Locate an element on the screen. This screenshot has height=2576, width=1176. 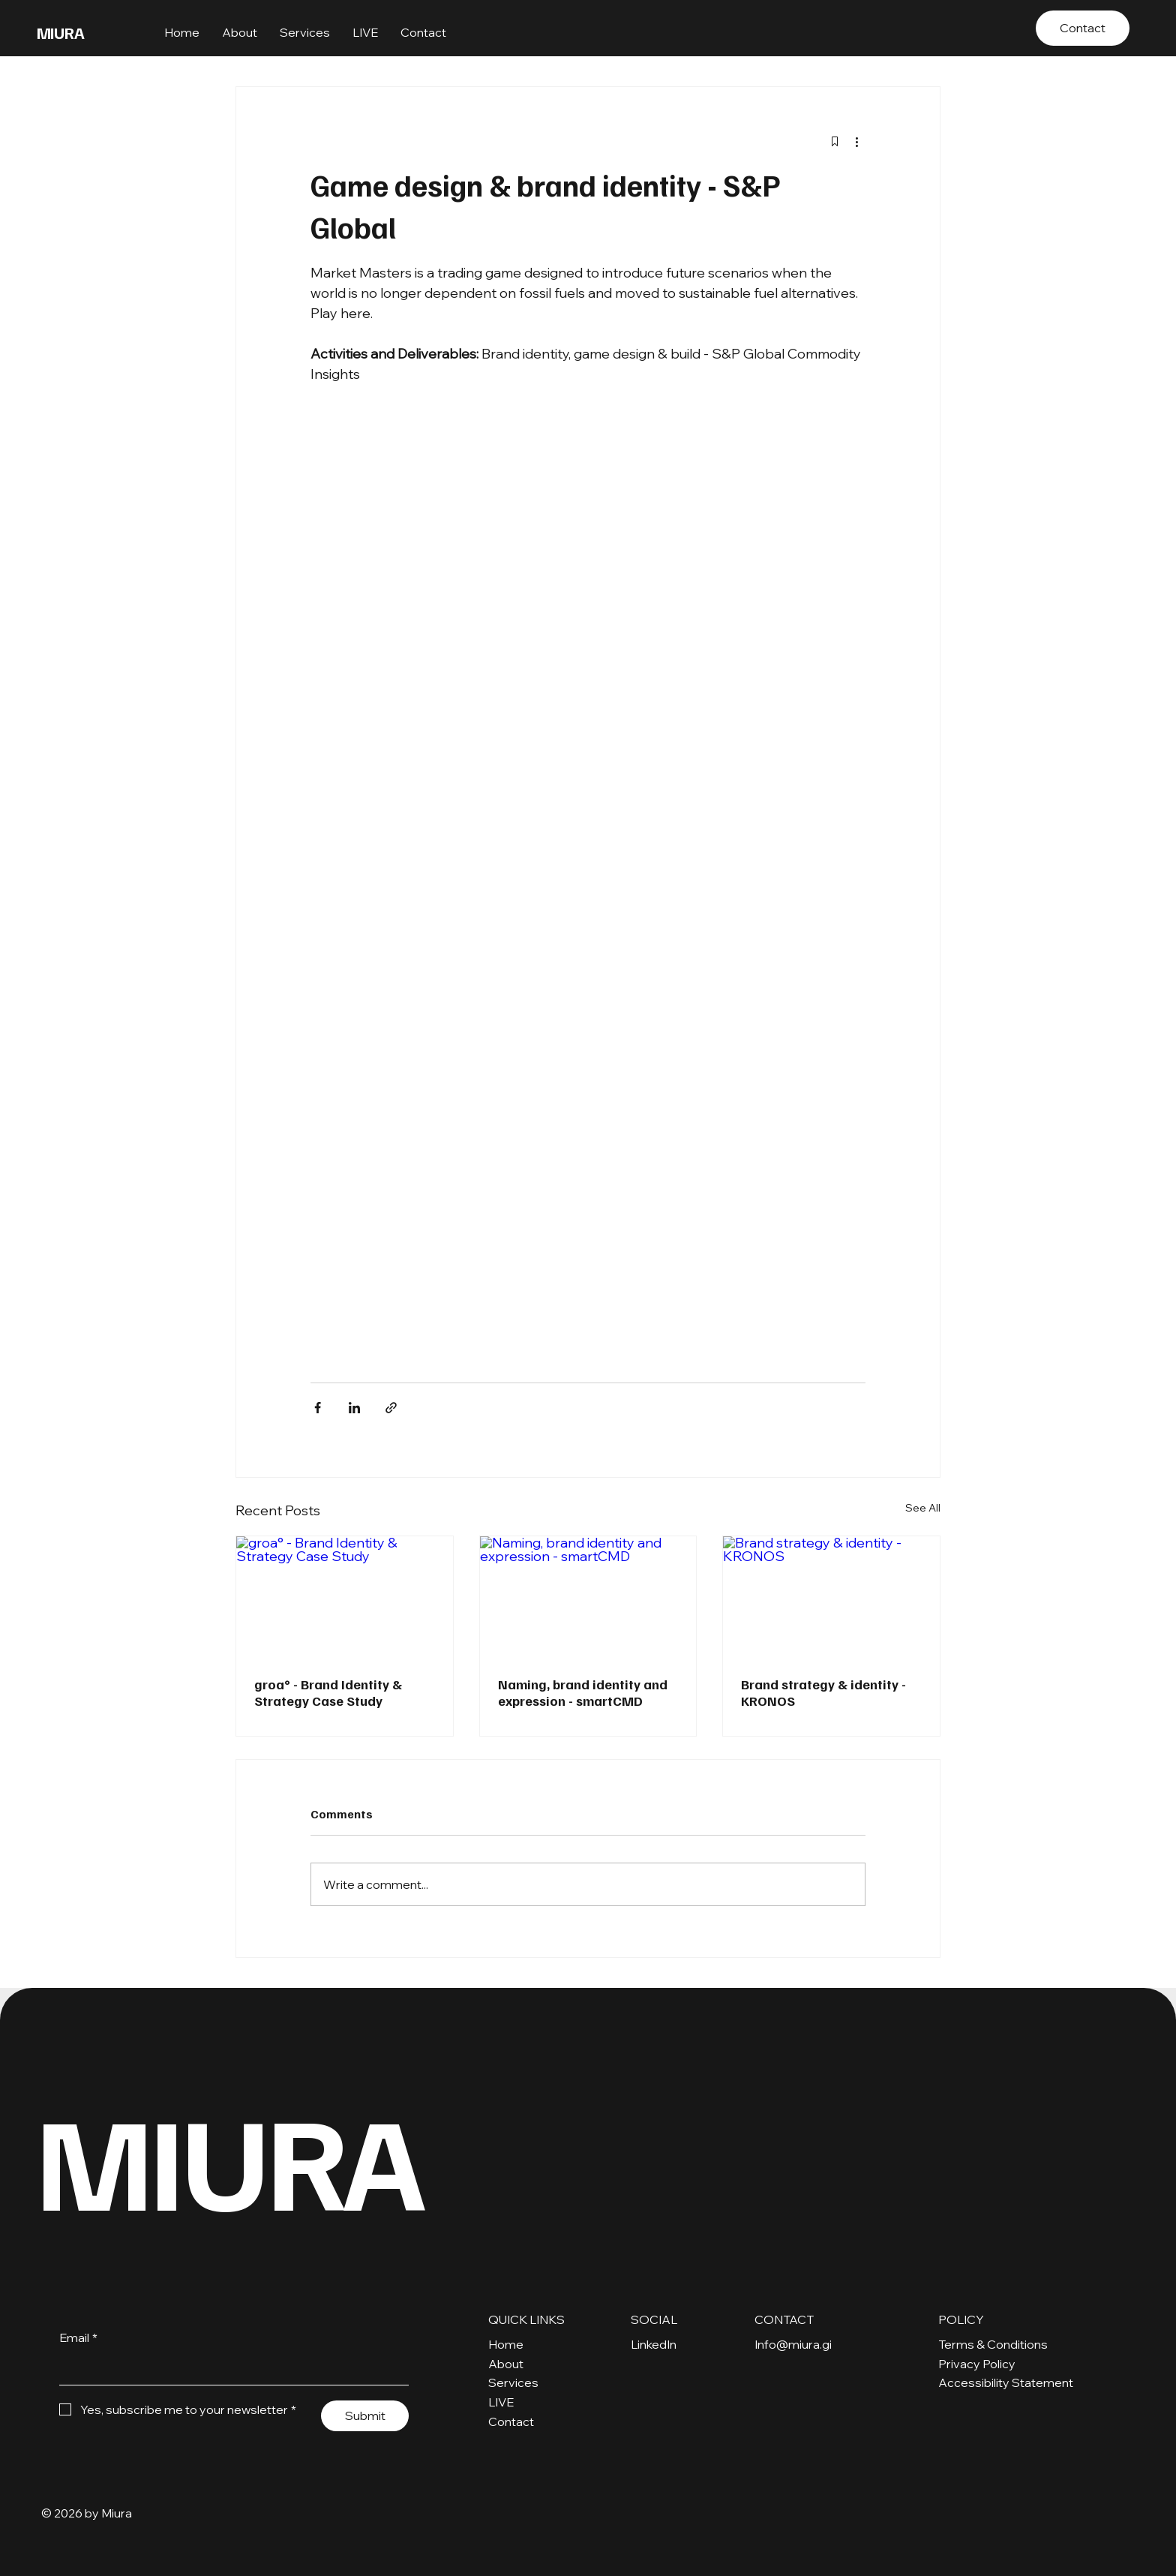
Terms & Conditions is located at coordinates (993, 2344).